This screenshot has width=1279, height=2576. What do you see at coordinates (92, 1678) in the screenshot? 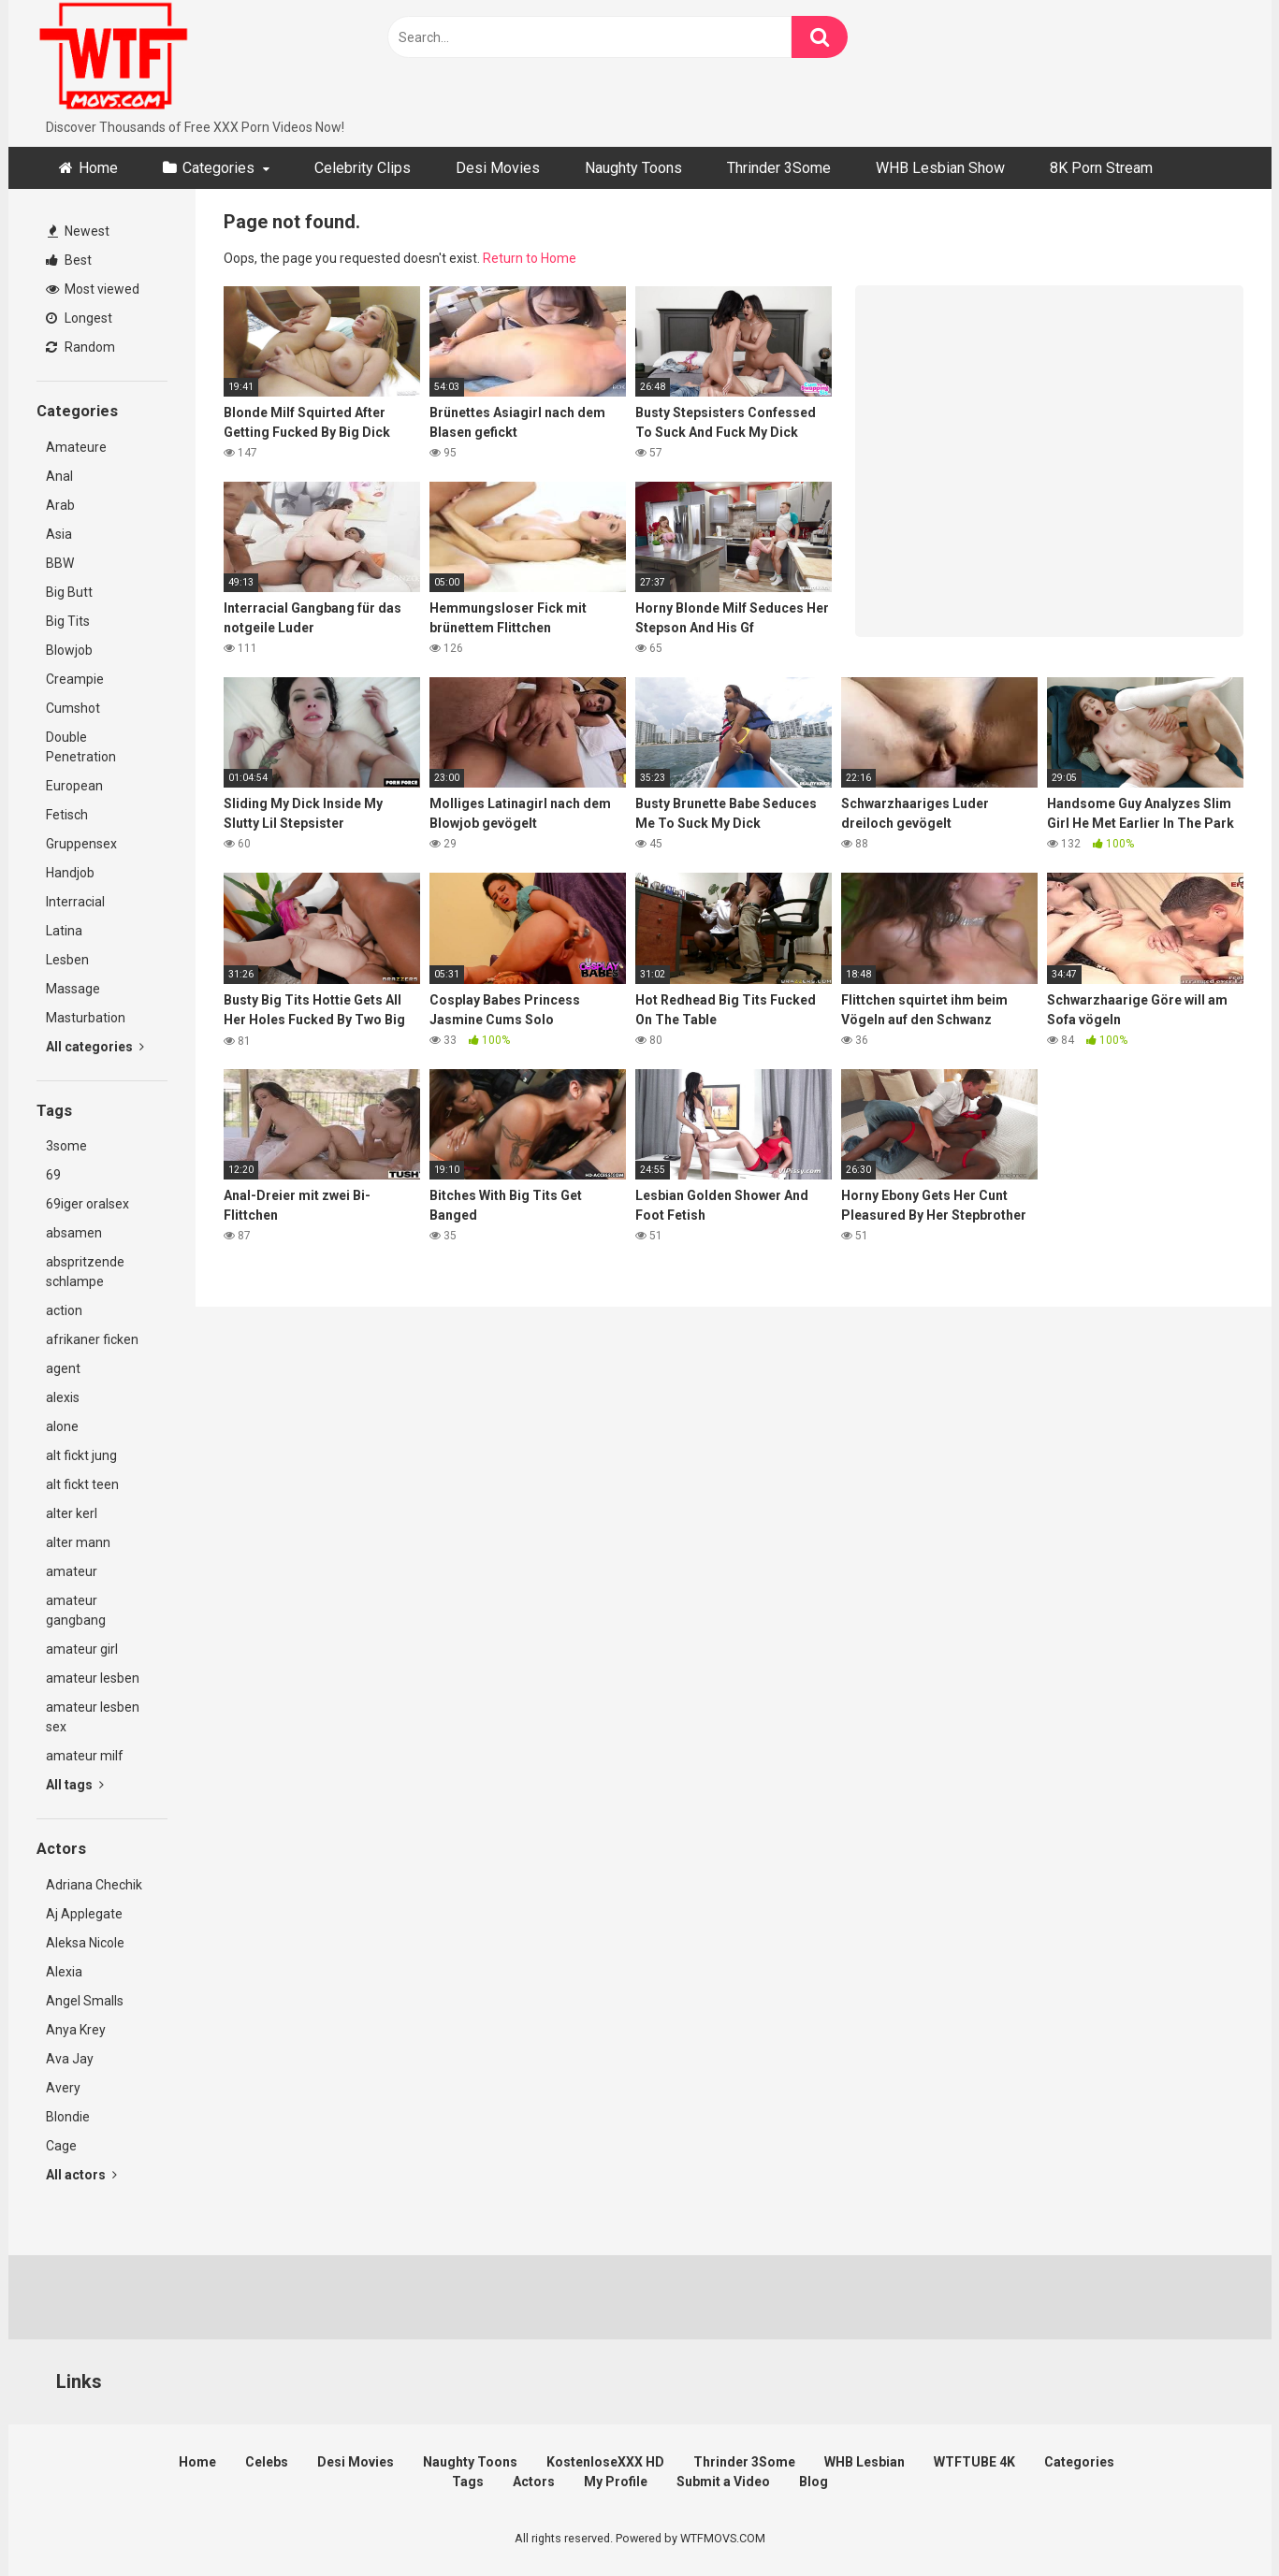
I see `amateur lesben` at bounding box center [92, 1678].